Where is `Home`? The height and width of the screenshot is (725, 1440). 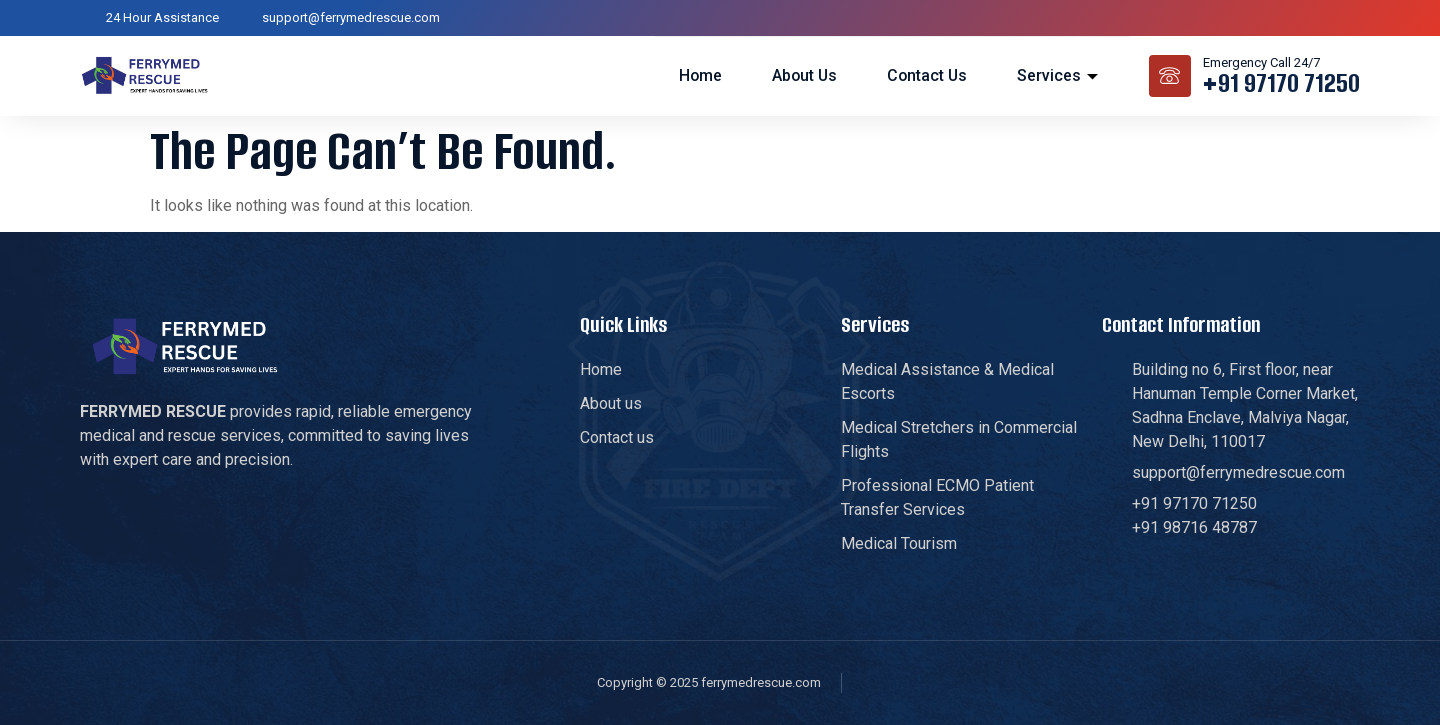
Home is located at coordinates (696, 74).